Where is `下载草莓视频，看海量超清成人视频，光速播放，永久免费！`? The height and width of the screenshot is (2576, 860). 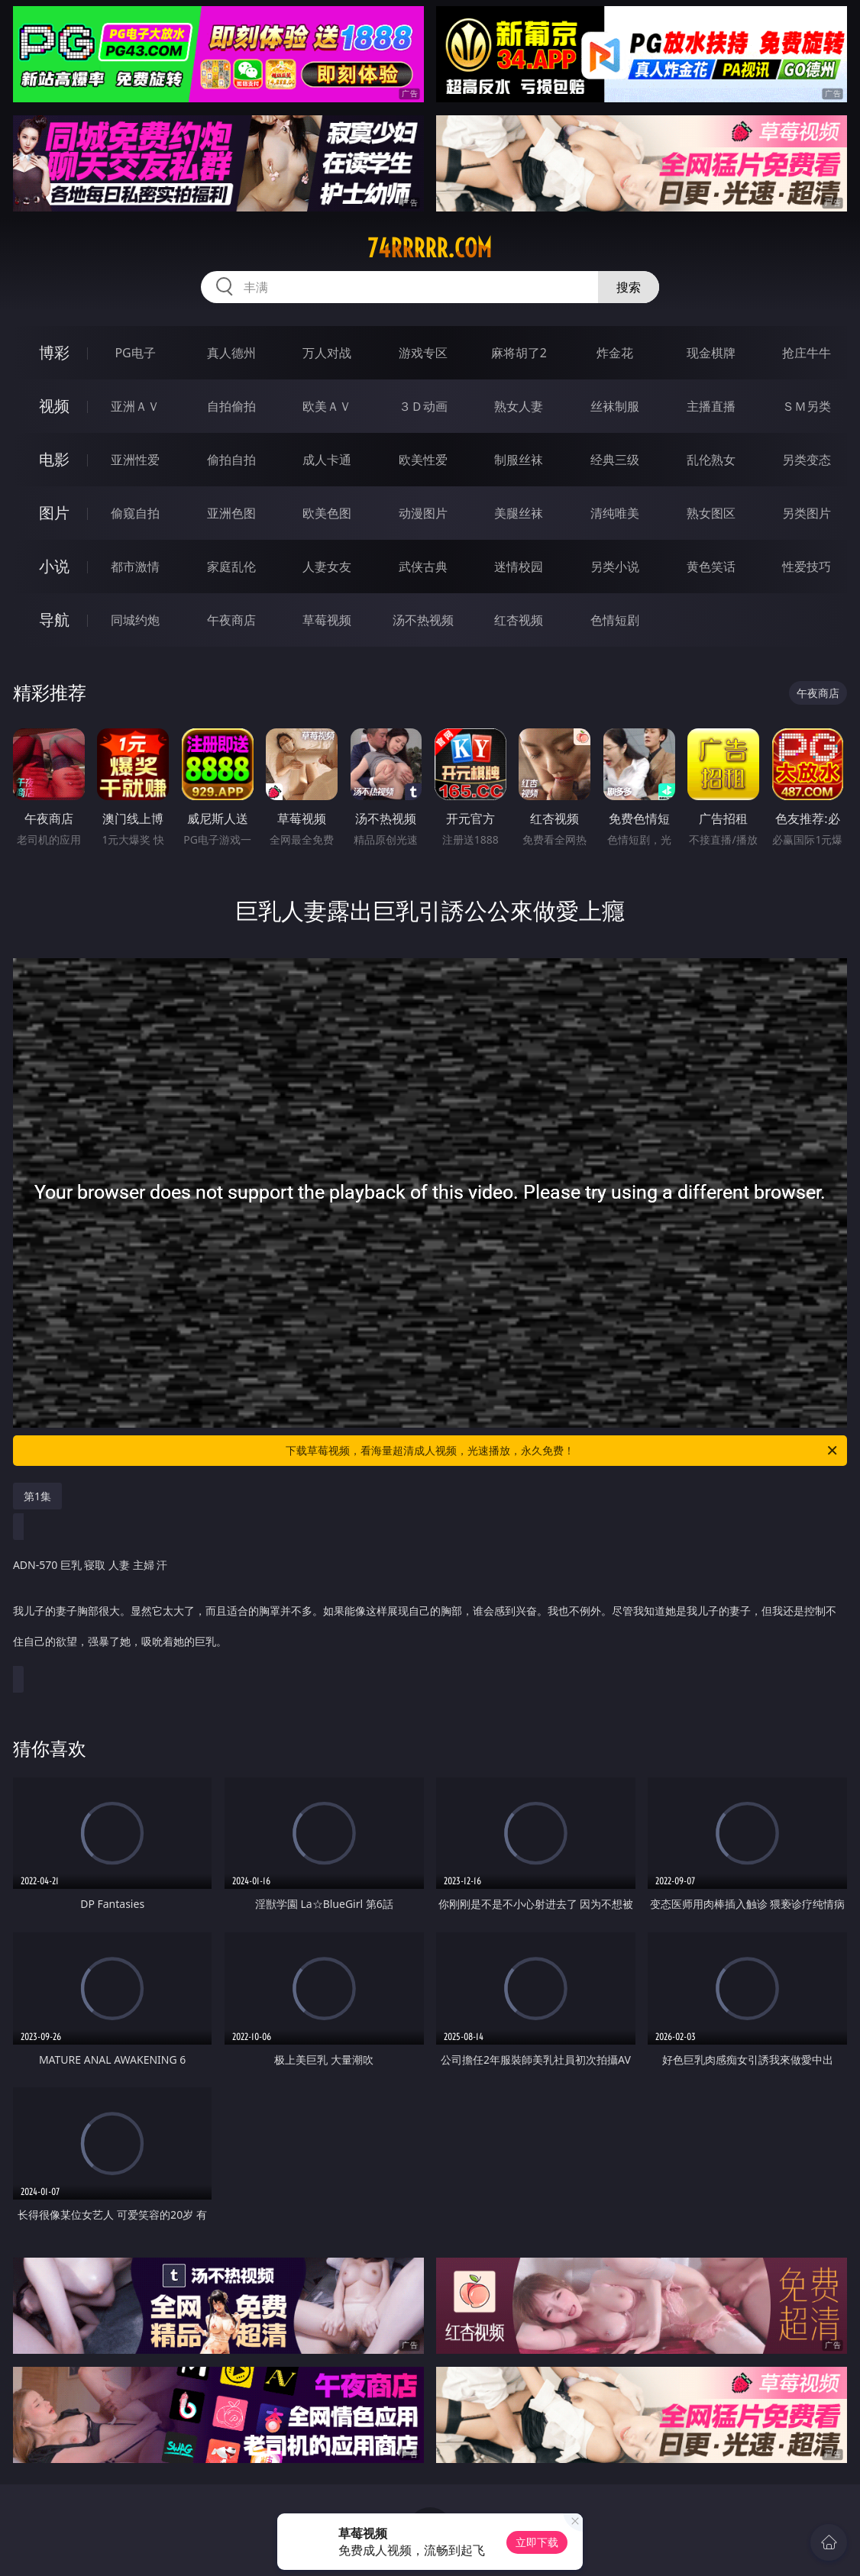
下载草莓视频，看海量超清成人视频，光速播放，永久免费！ is located at coordinates (562, 1450).